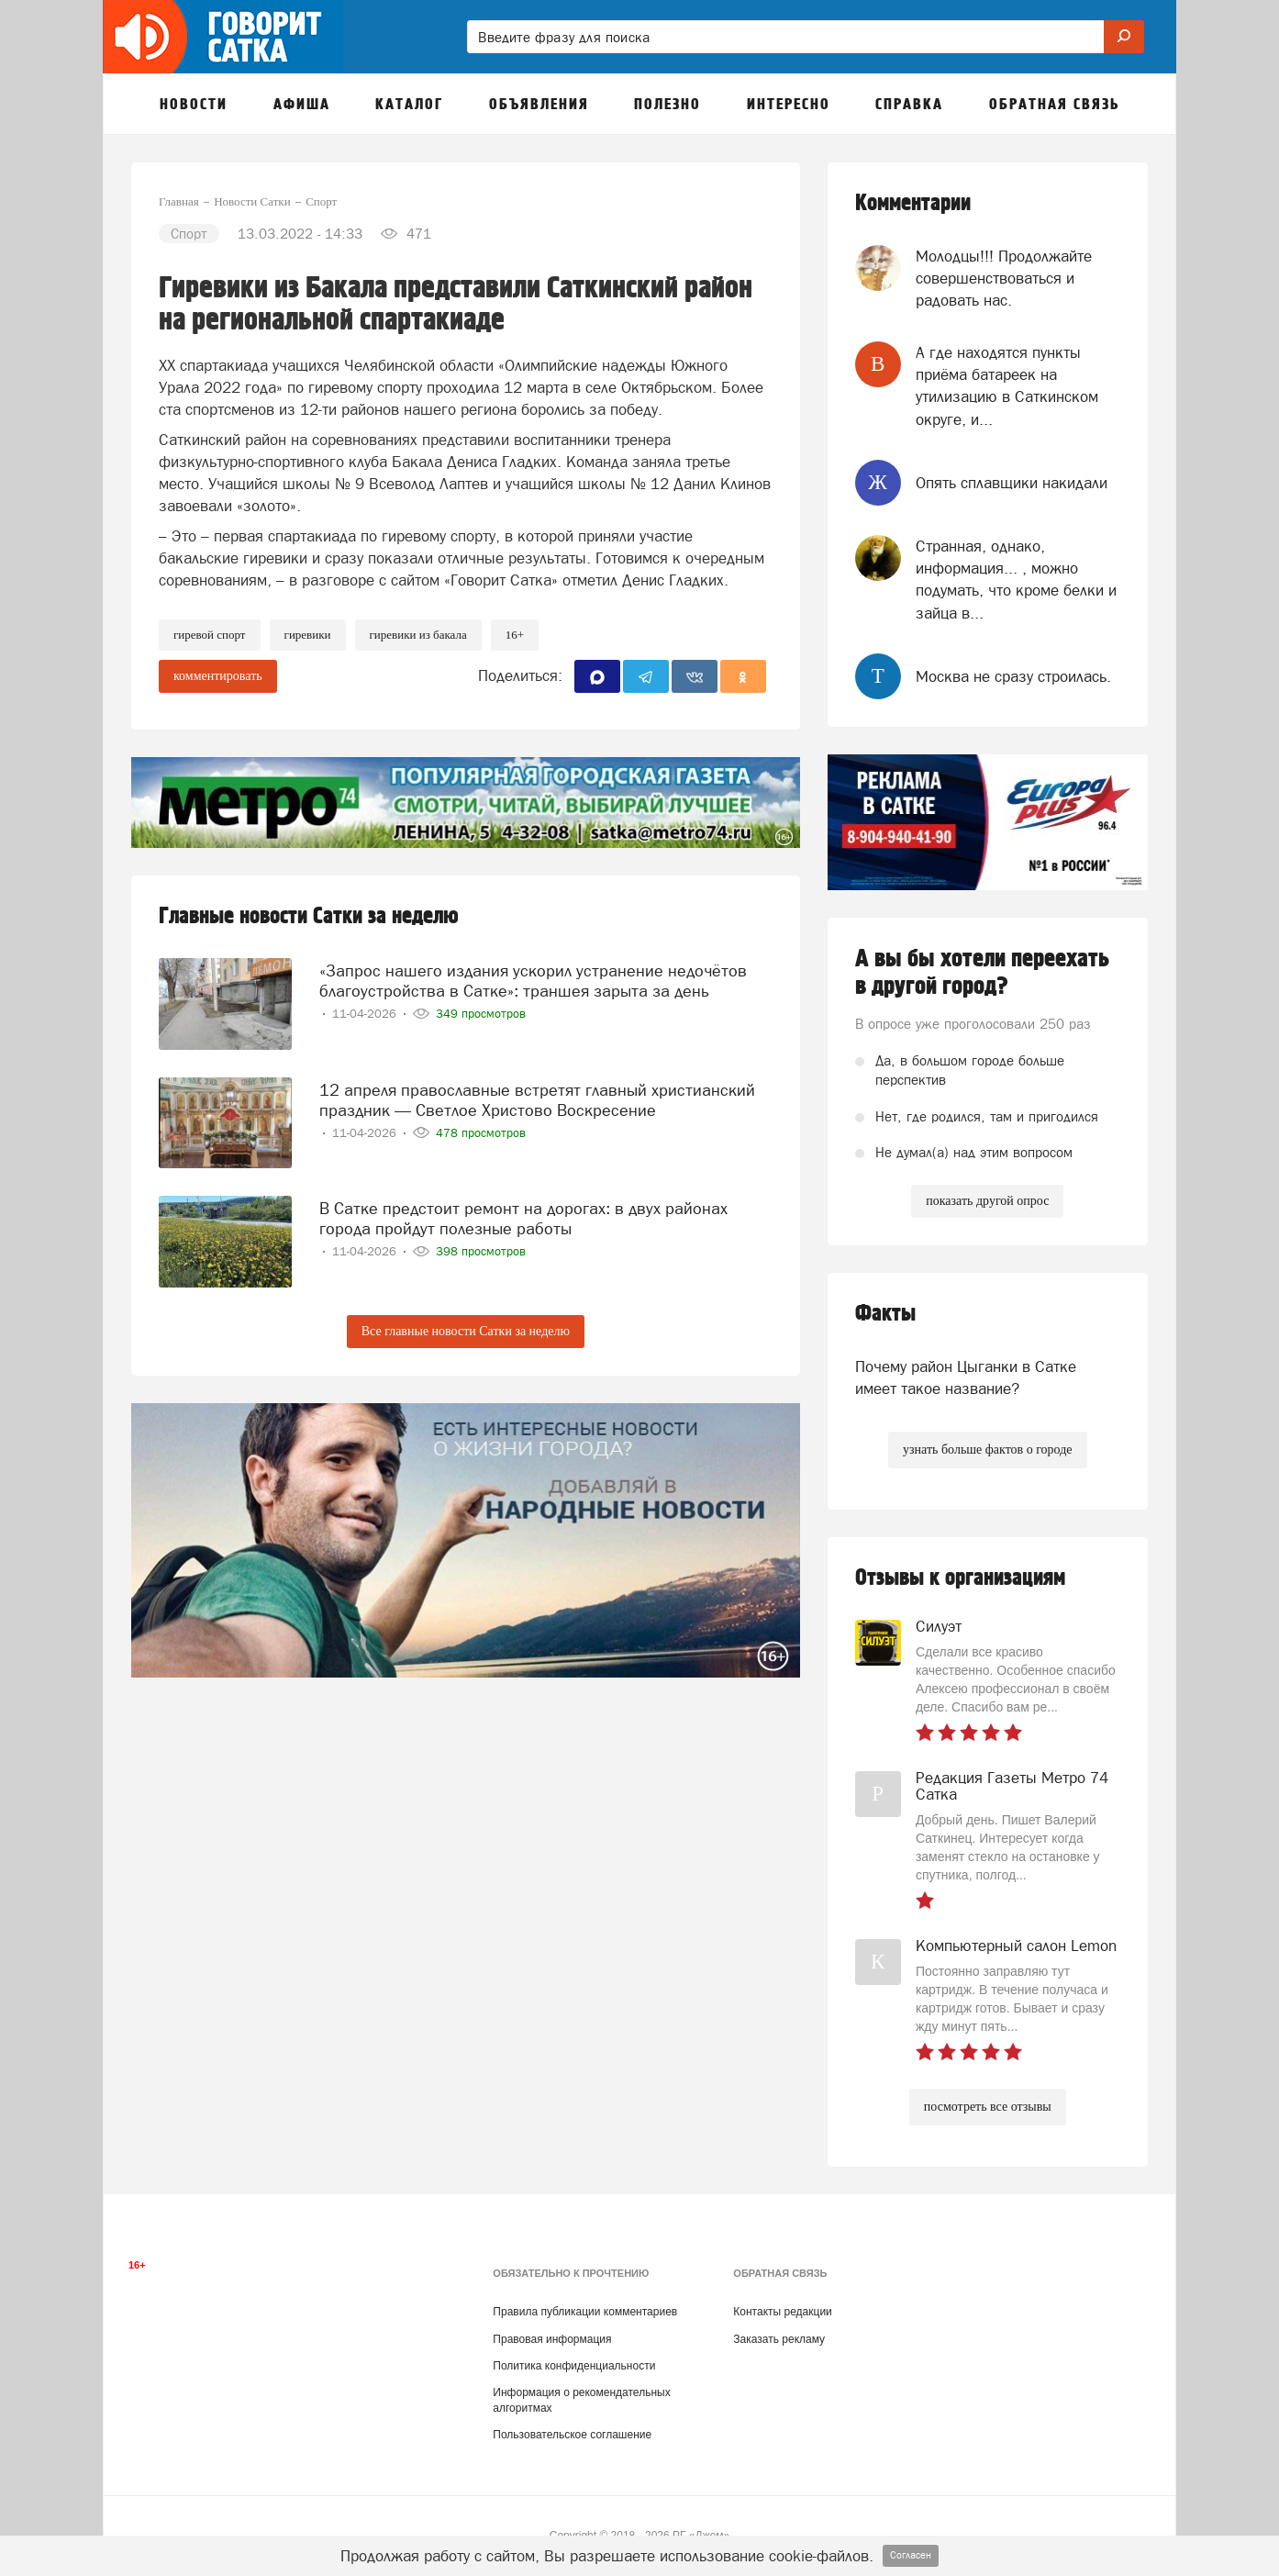 This screenshot has height=2576, width=1279. What do you see at coordinates (987, 1449) in the screenshot?
I see `узнать больше фактов о городе` at bounding box center [987, 1449].